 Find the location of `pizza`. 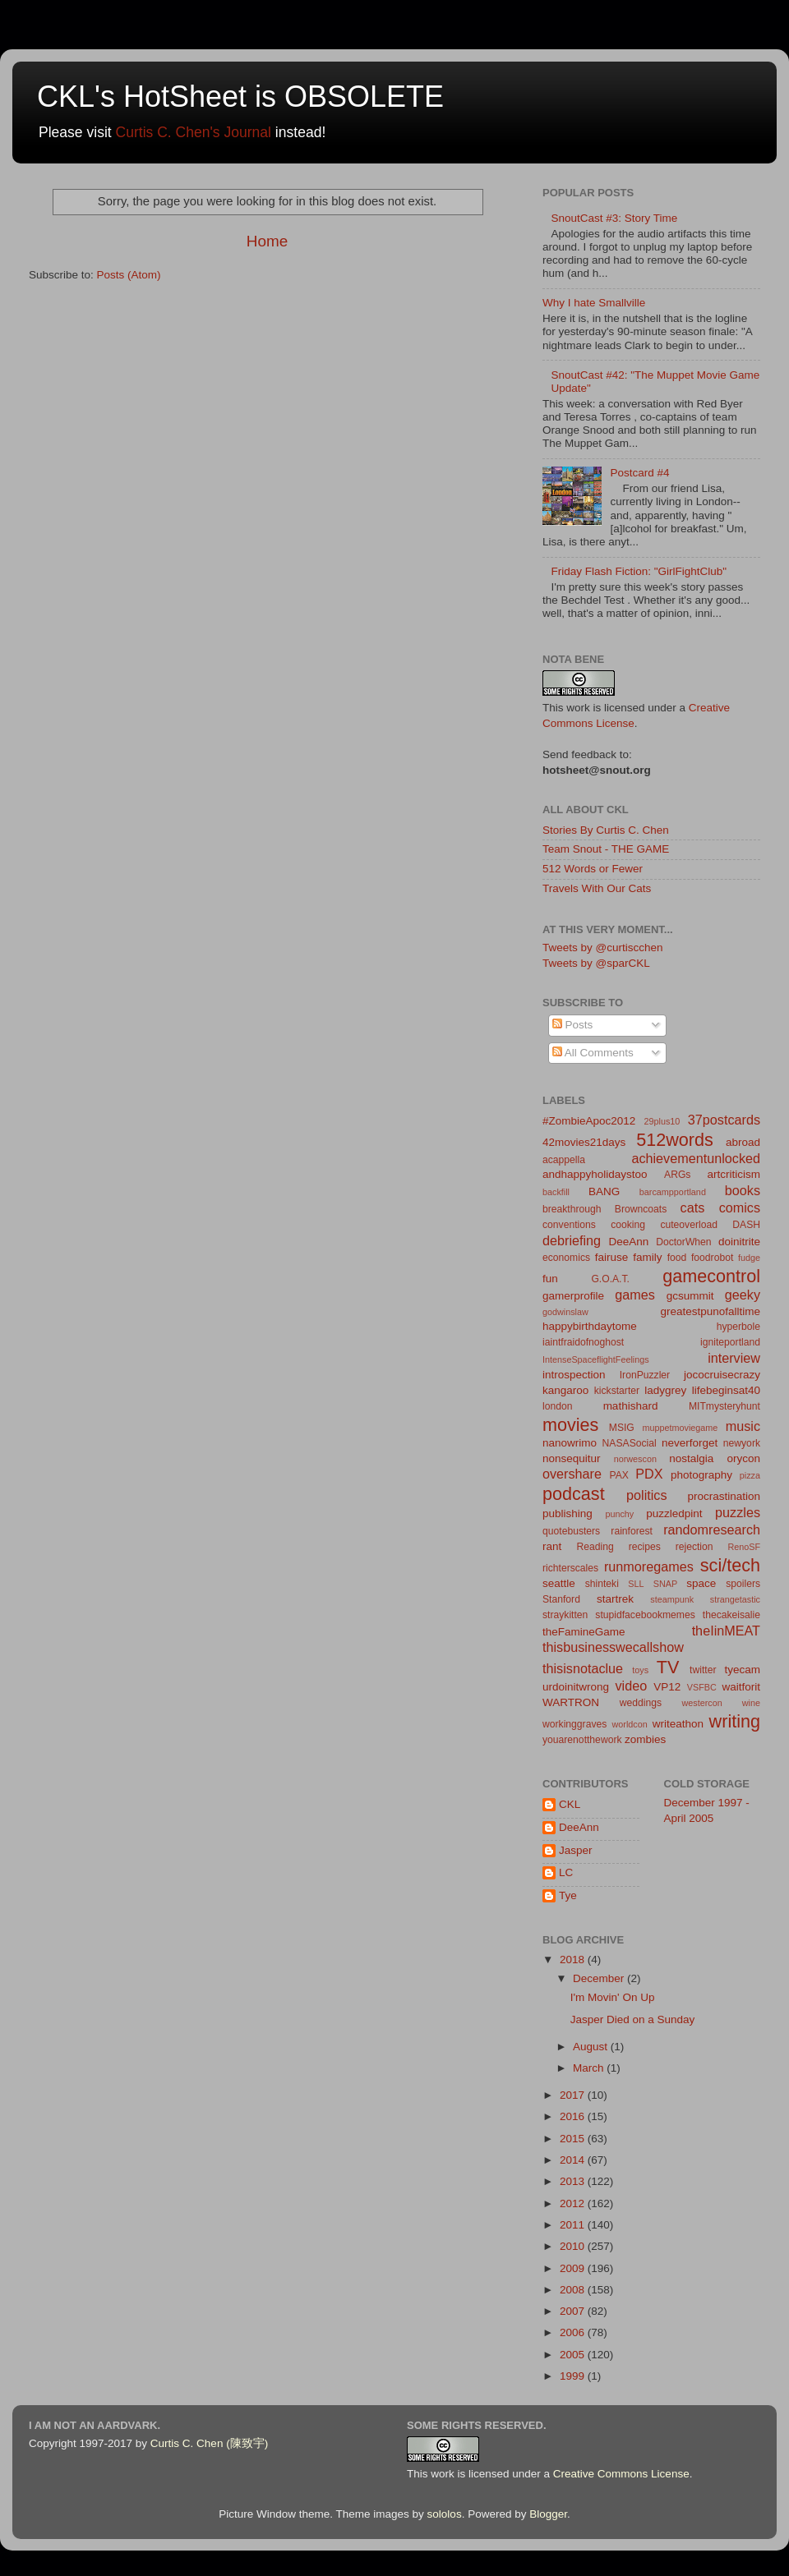

pizza is located at coordinates (750, 1475).